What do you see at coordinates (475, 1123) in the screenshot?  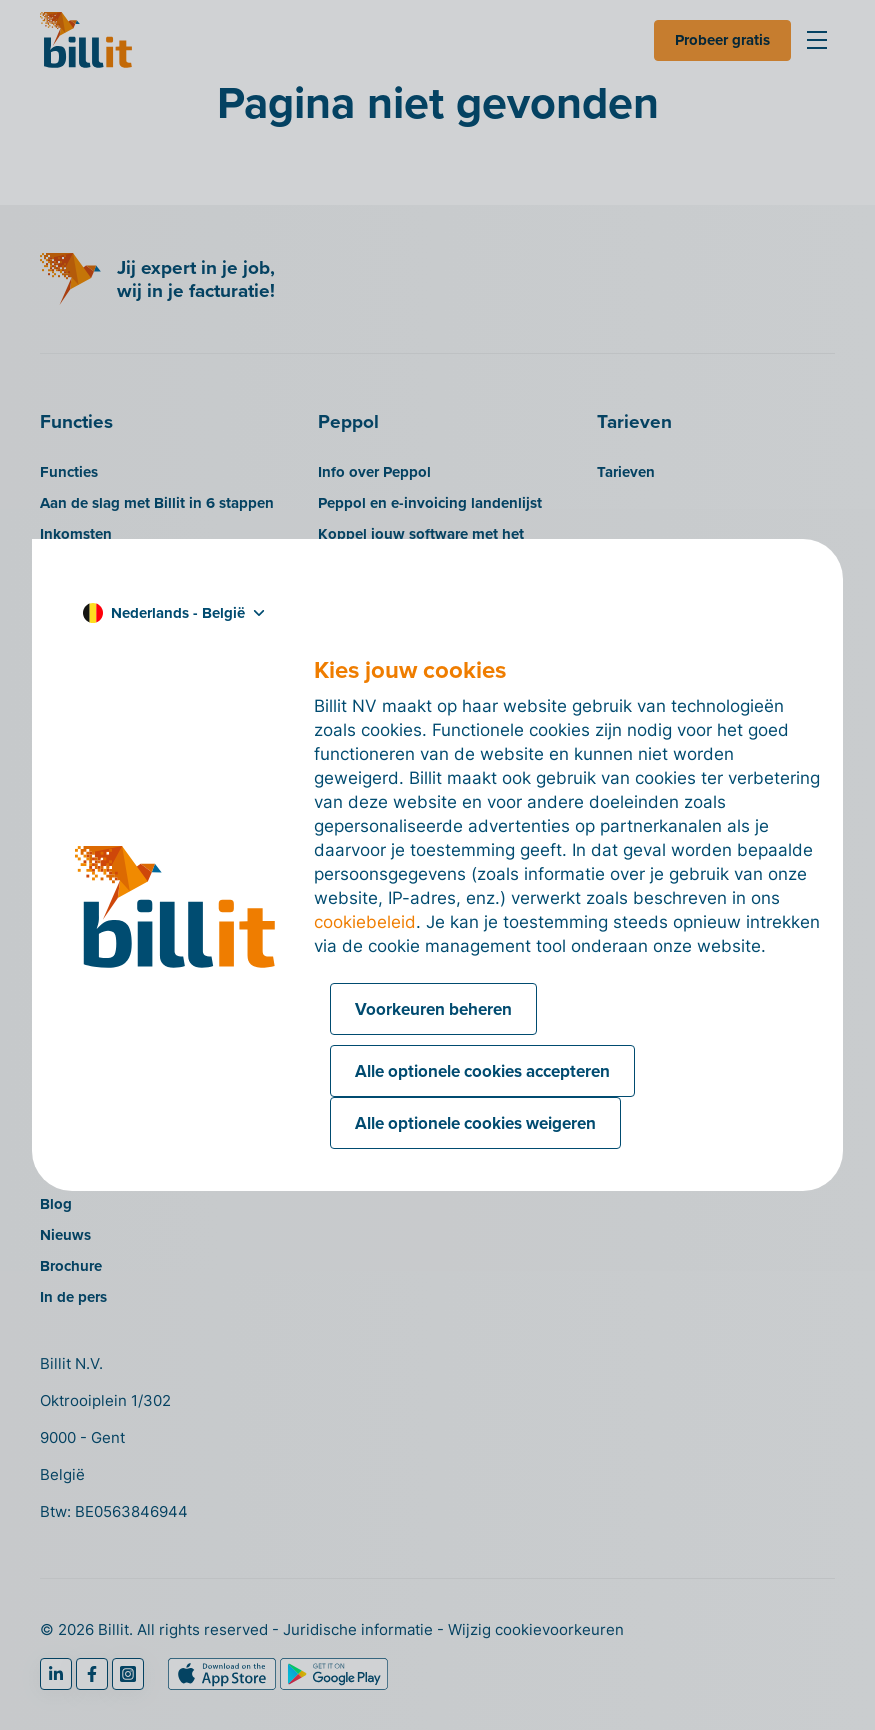 I see `Alle optionele cookies weigeren` at bounding box center [475, 1123].